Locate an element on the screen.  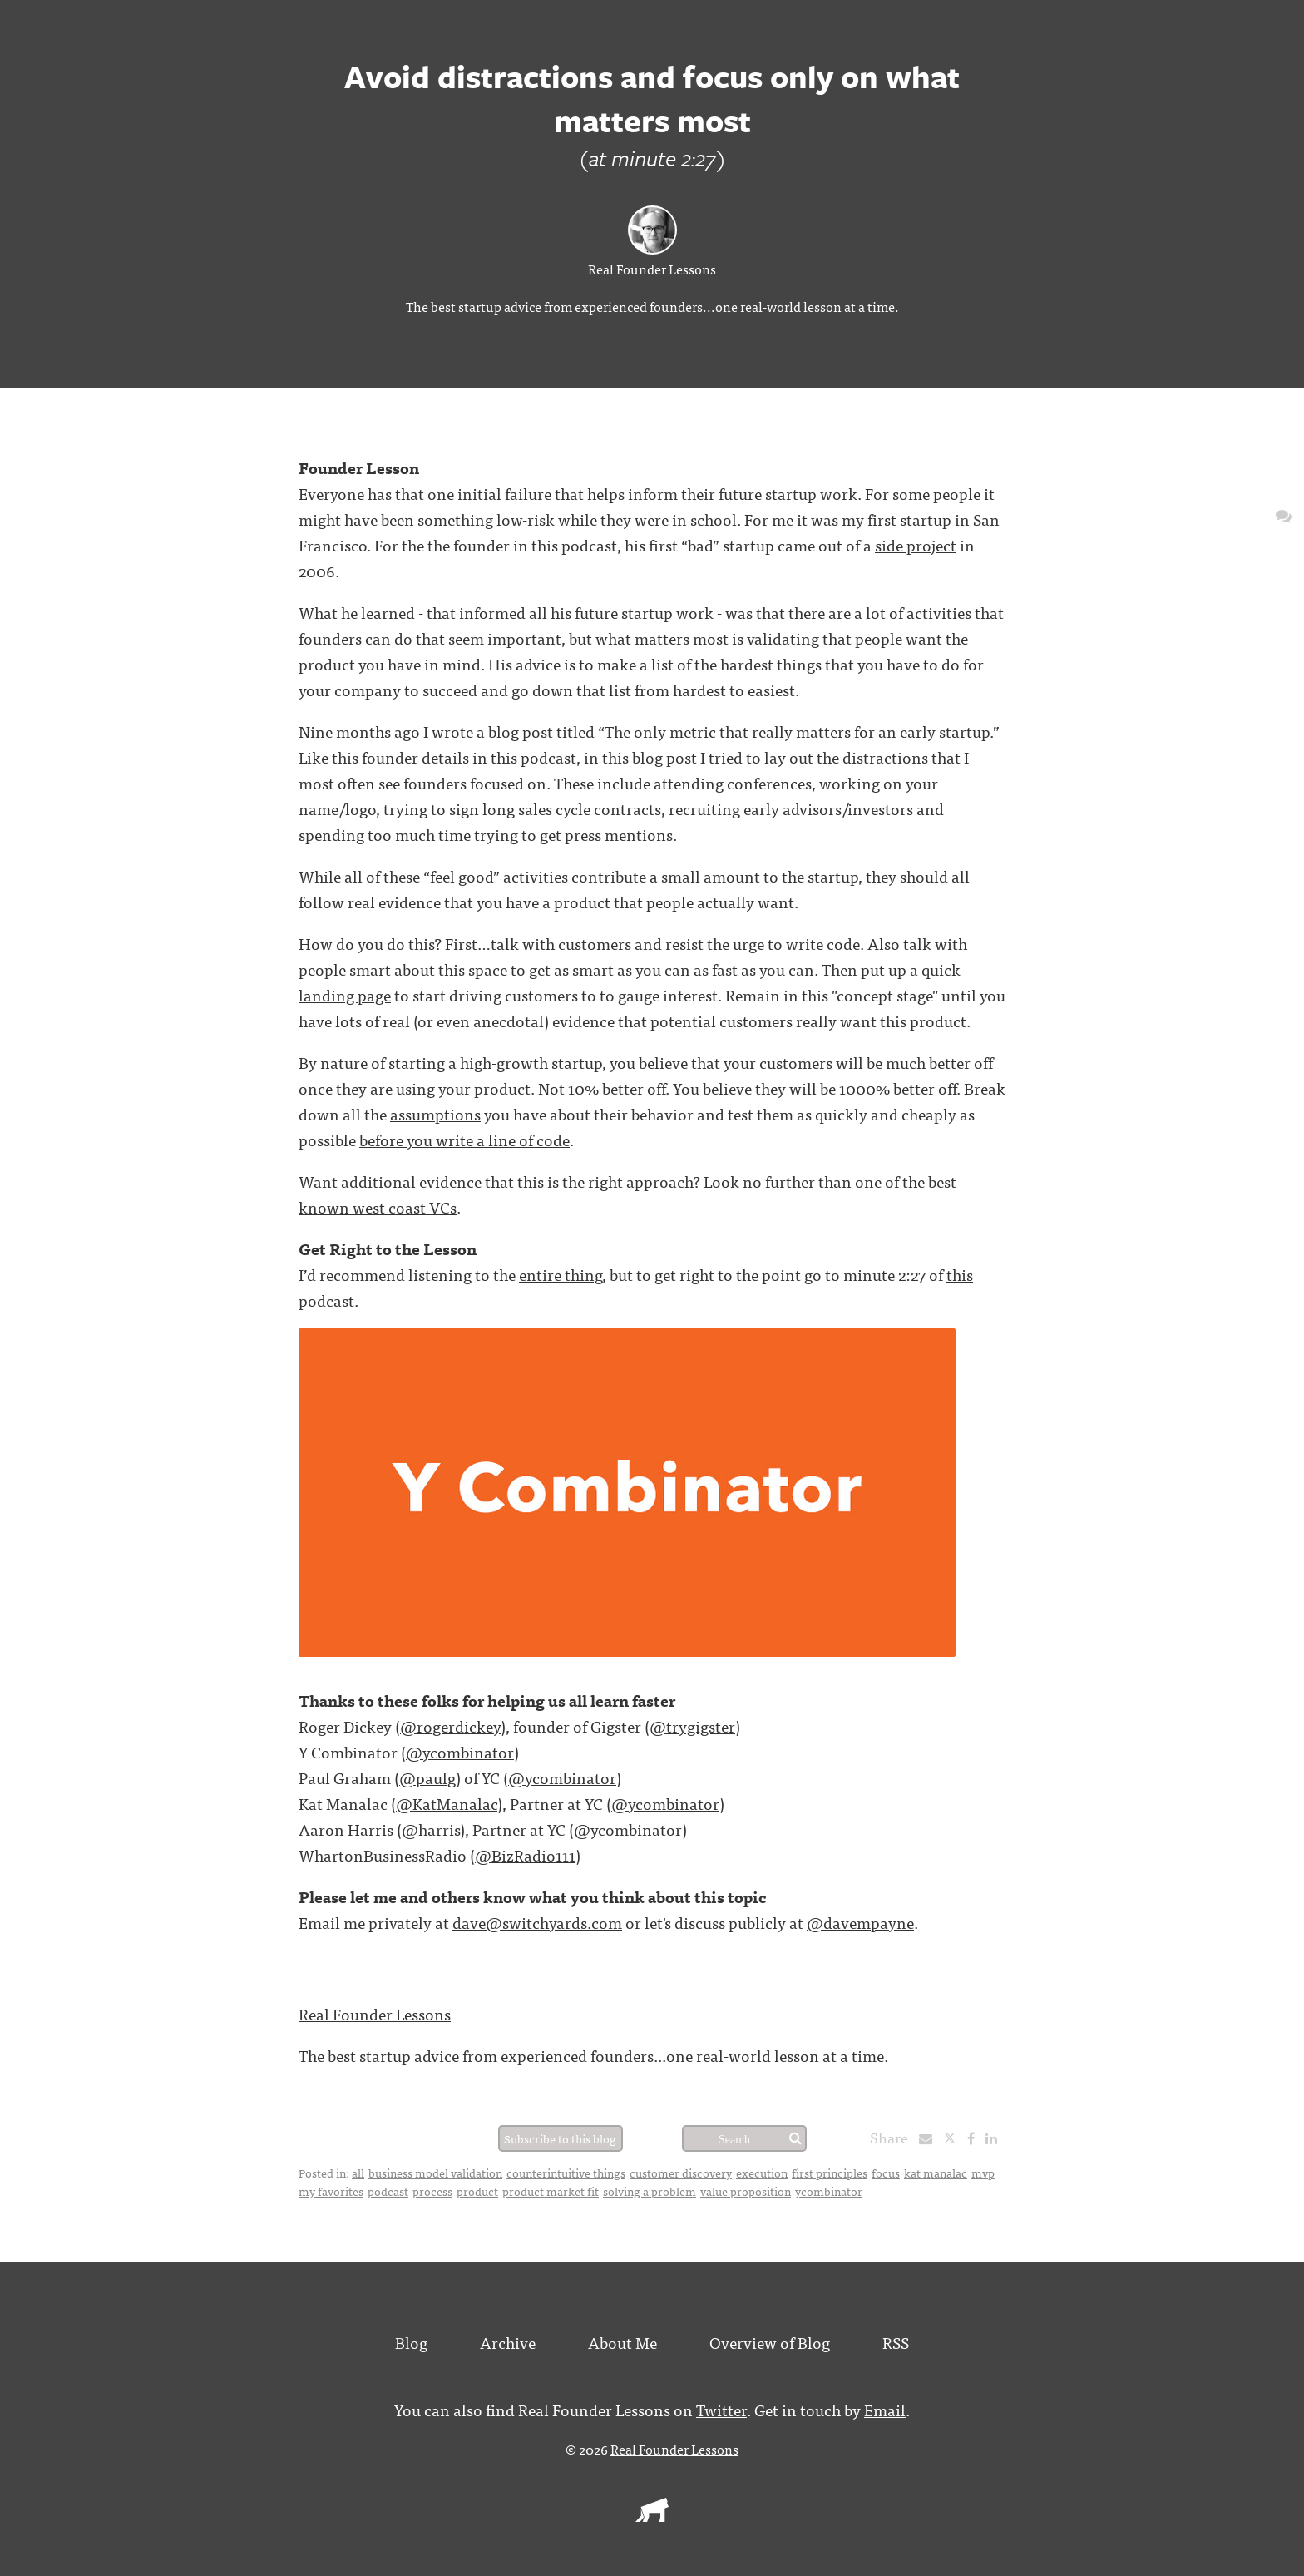
mvp is located at coordinates (983, 2172).